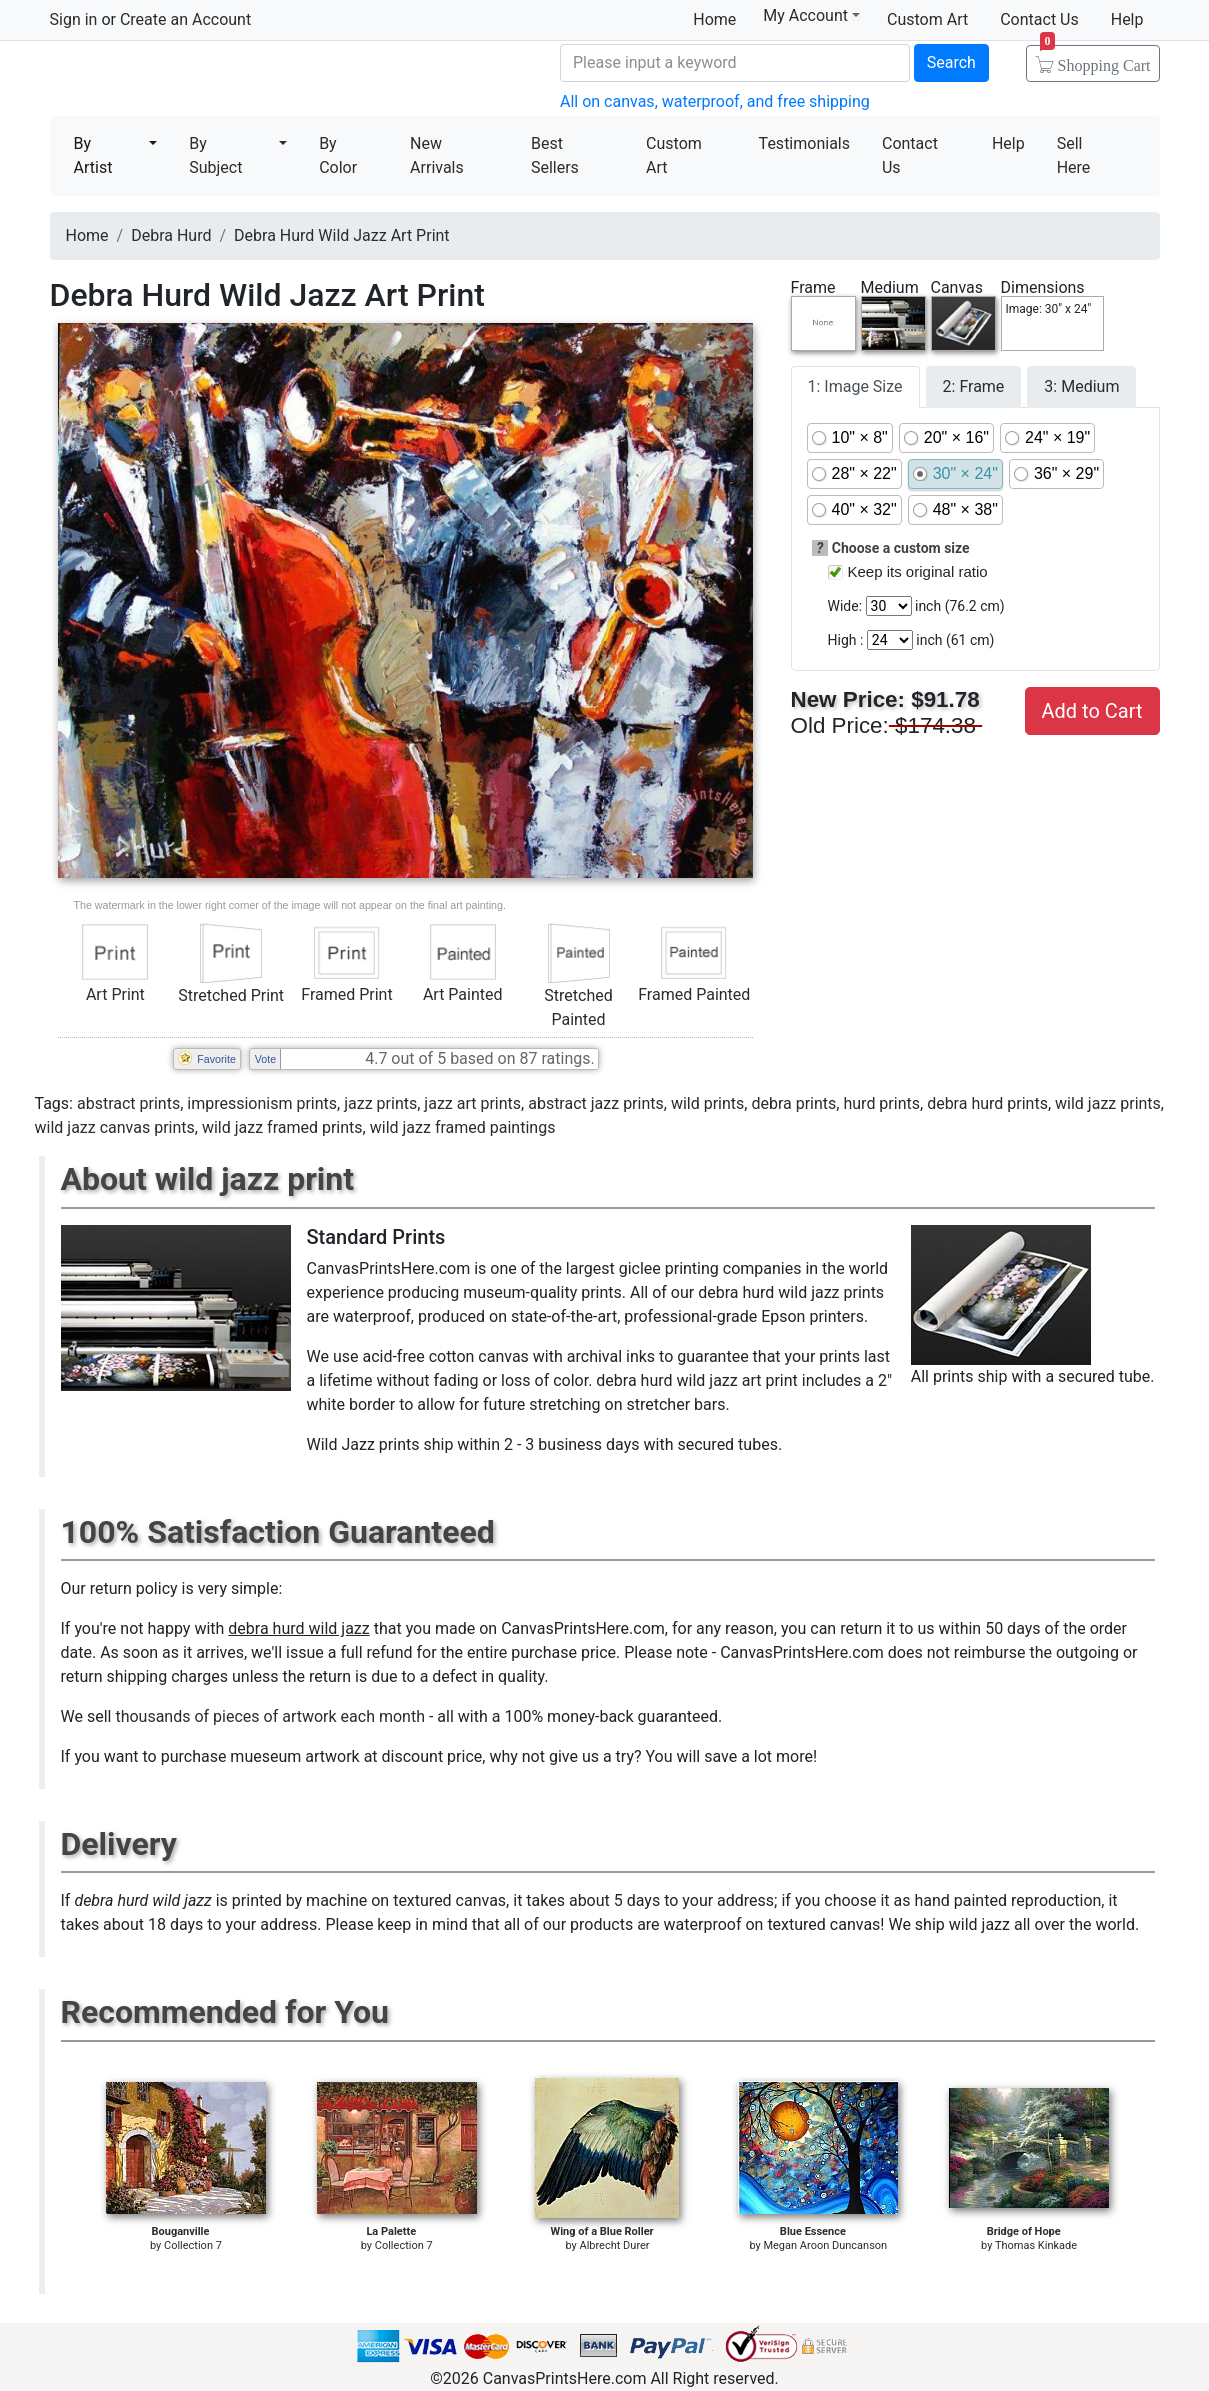  What do you see at coordinates (1039, 19) in the screenshot?
I see `Contact Us` at bounding box center [1039, 19].